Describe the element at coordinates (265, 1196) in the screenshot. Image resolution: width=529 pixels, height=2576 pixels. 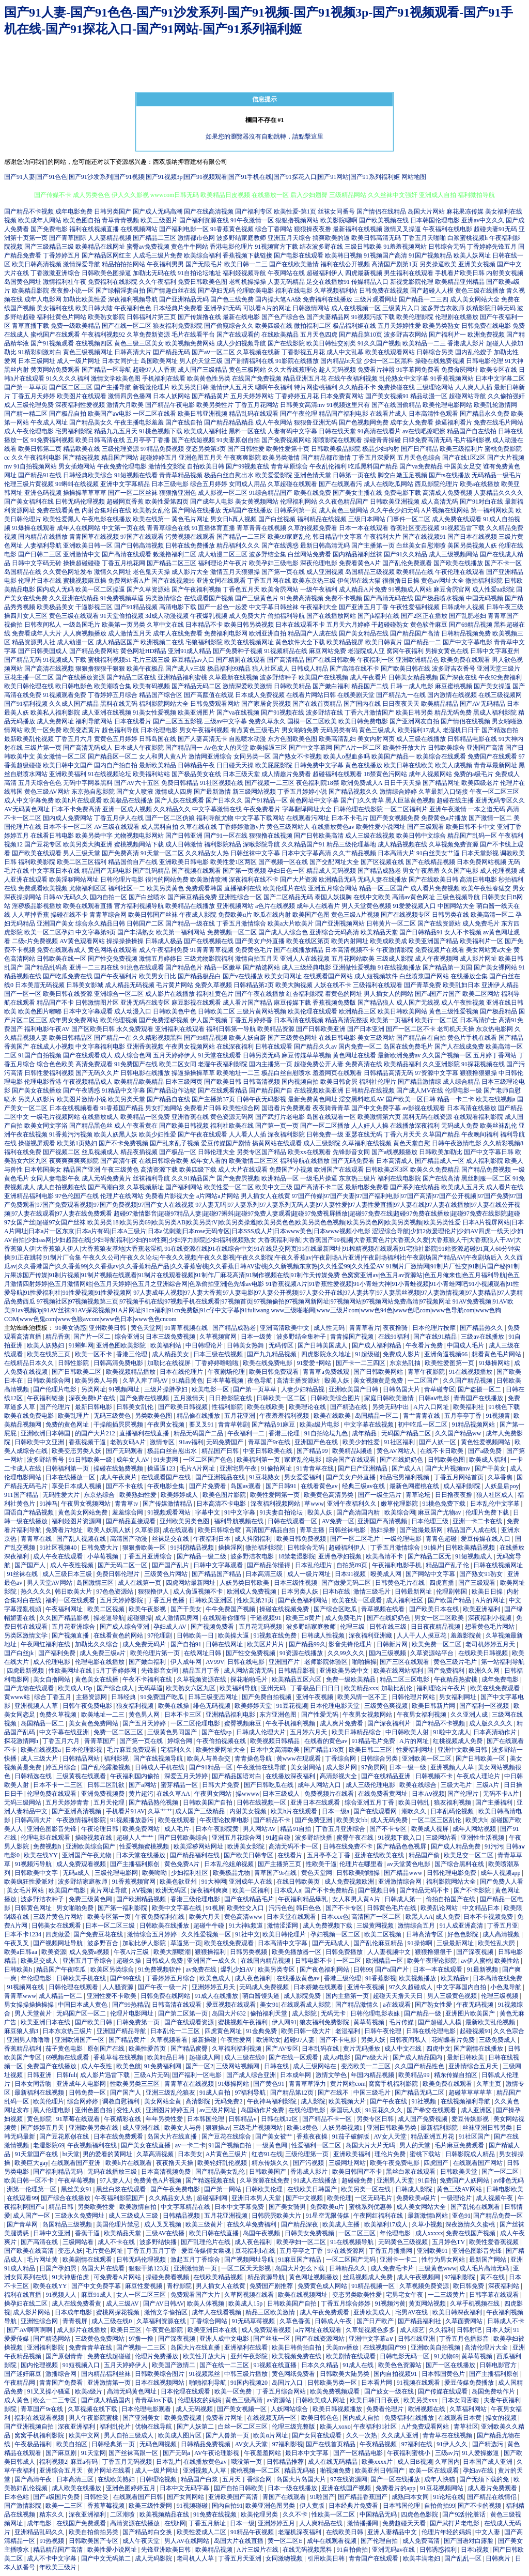
I see `男人插女人在线黄` at that location.